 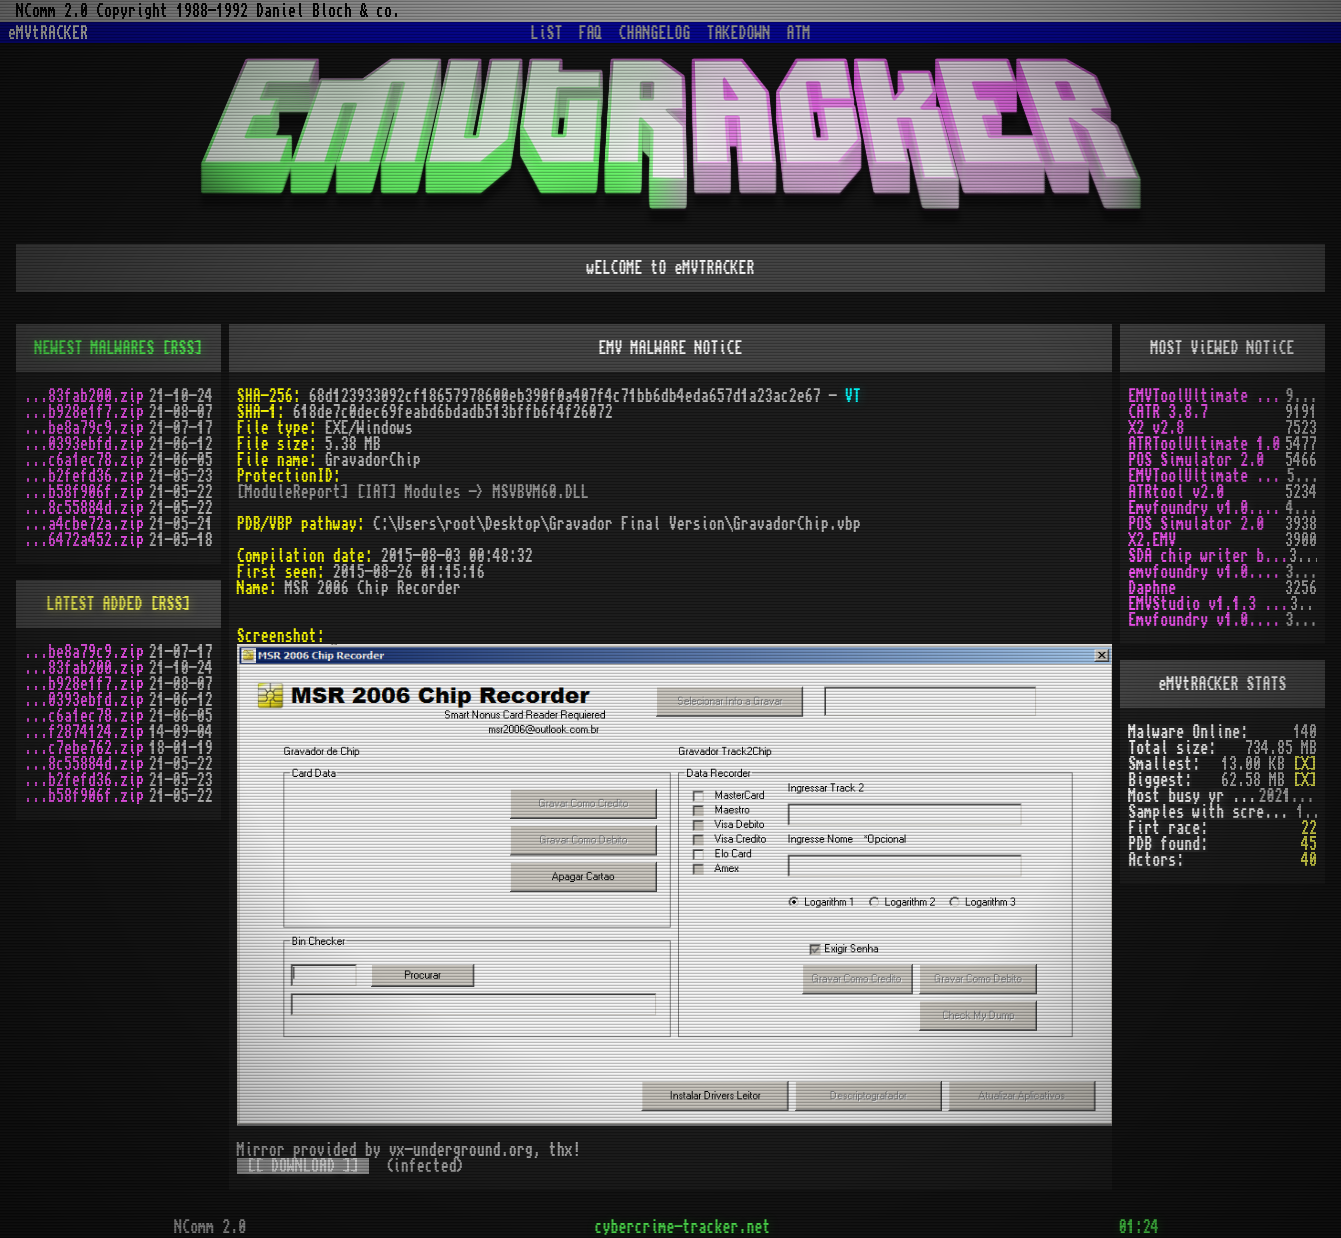 I want to click on ...b2fefd36.zip, so click(x=84, y=476).